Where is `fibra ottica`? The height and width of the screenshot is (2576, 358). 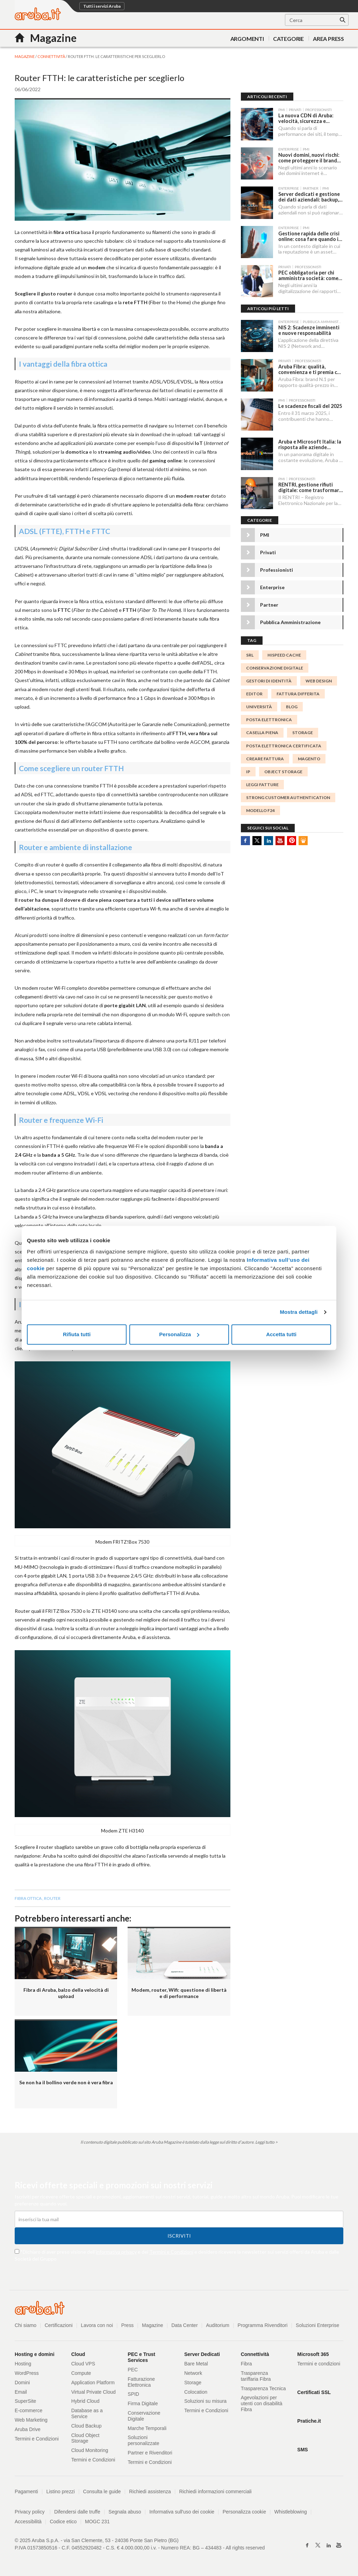
fibra ottica is located at coordinates (28, 1898).